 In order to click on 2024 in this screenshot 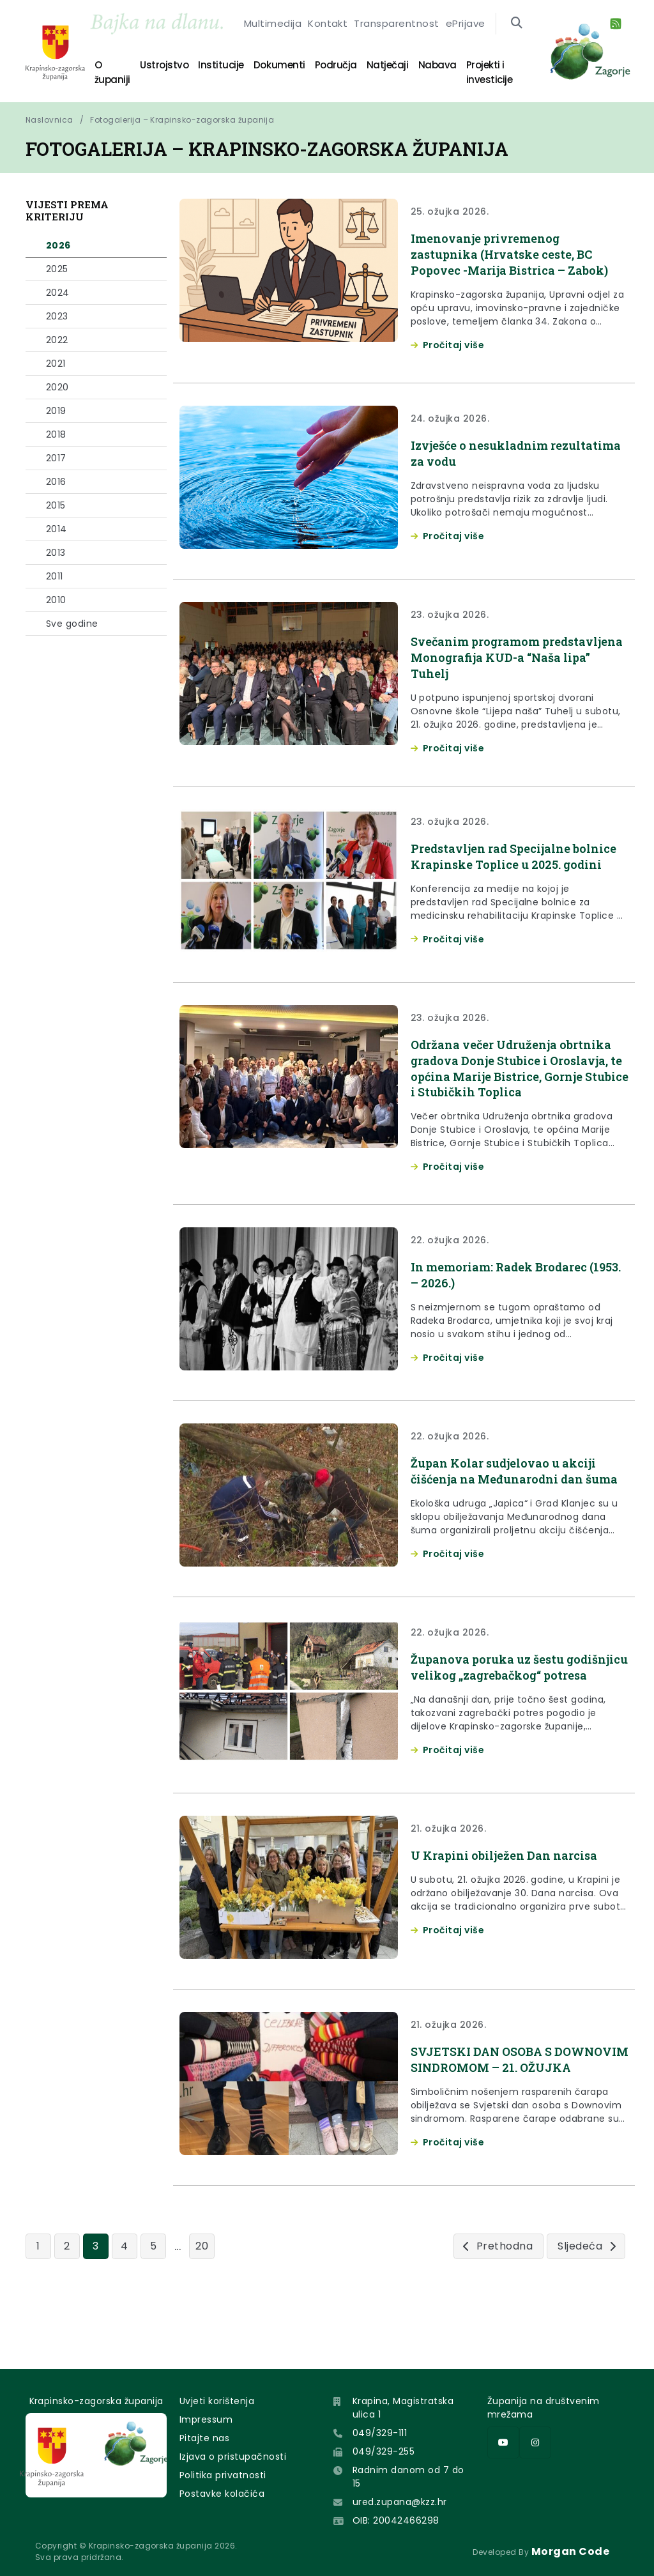, I will do `click(58, 292)`.